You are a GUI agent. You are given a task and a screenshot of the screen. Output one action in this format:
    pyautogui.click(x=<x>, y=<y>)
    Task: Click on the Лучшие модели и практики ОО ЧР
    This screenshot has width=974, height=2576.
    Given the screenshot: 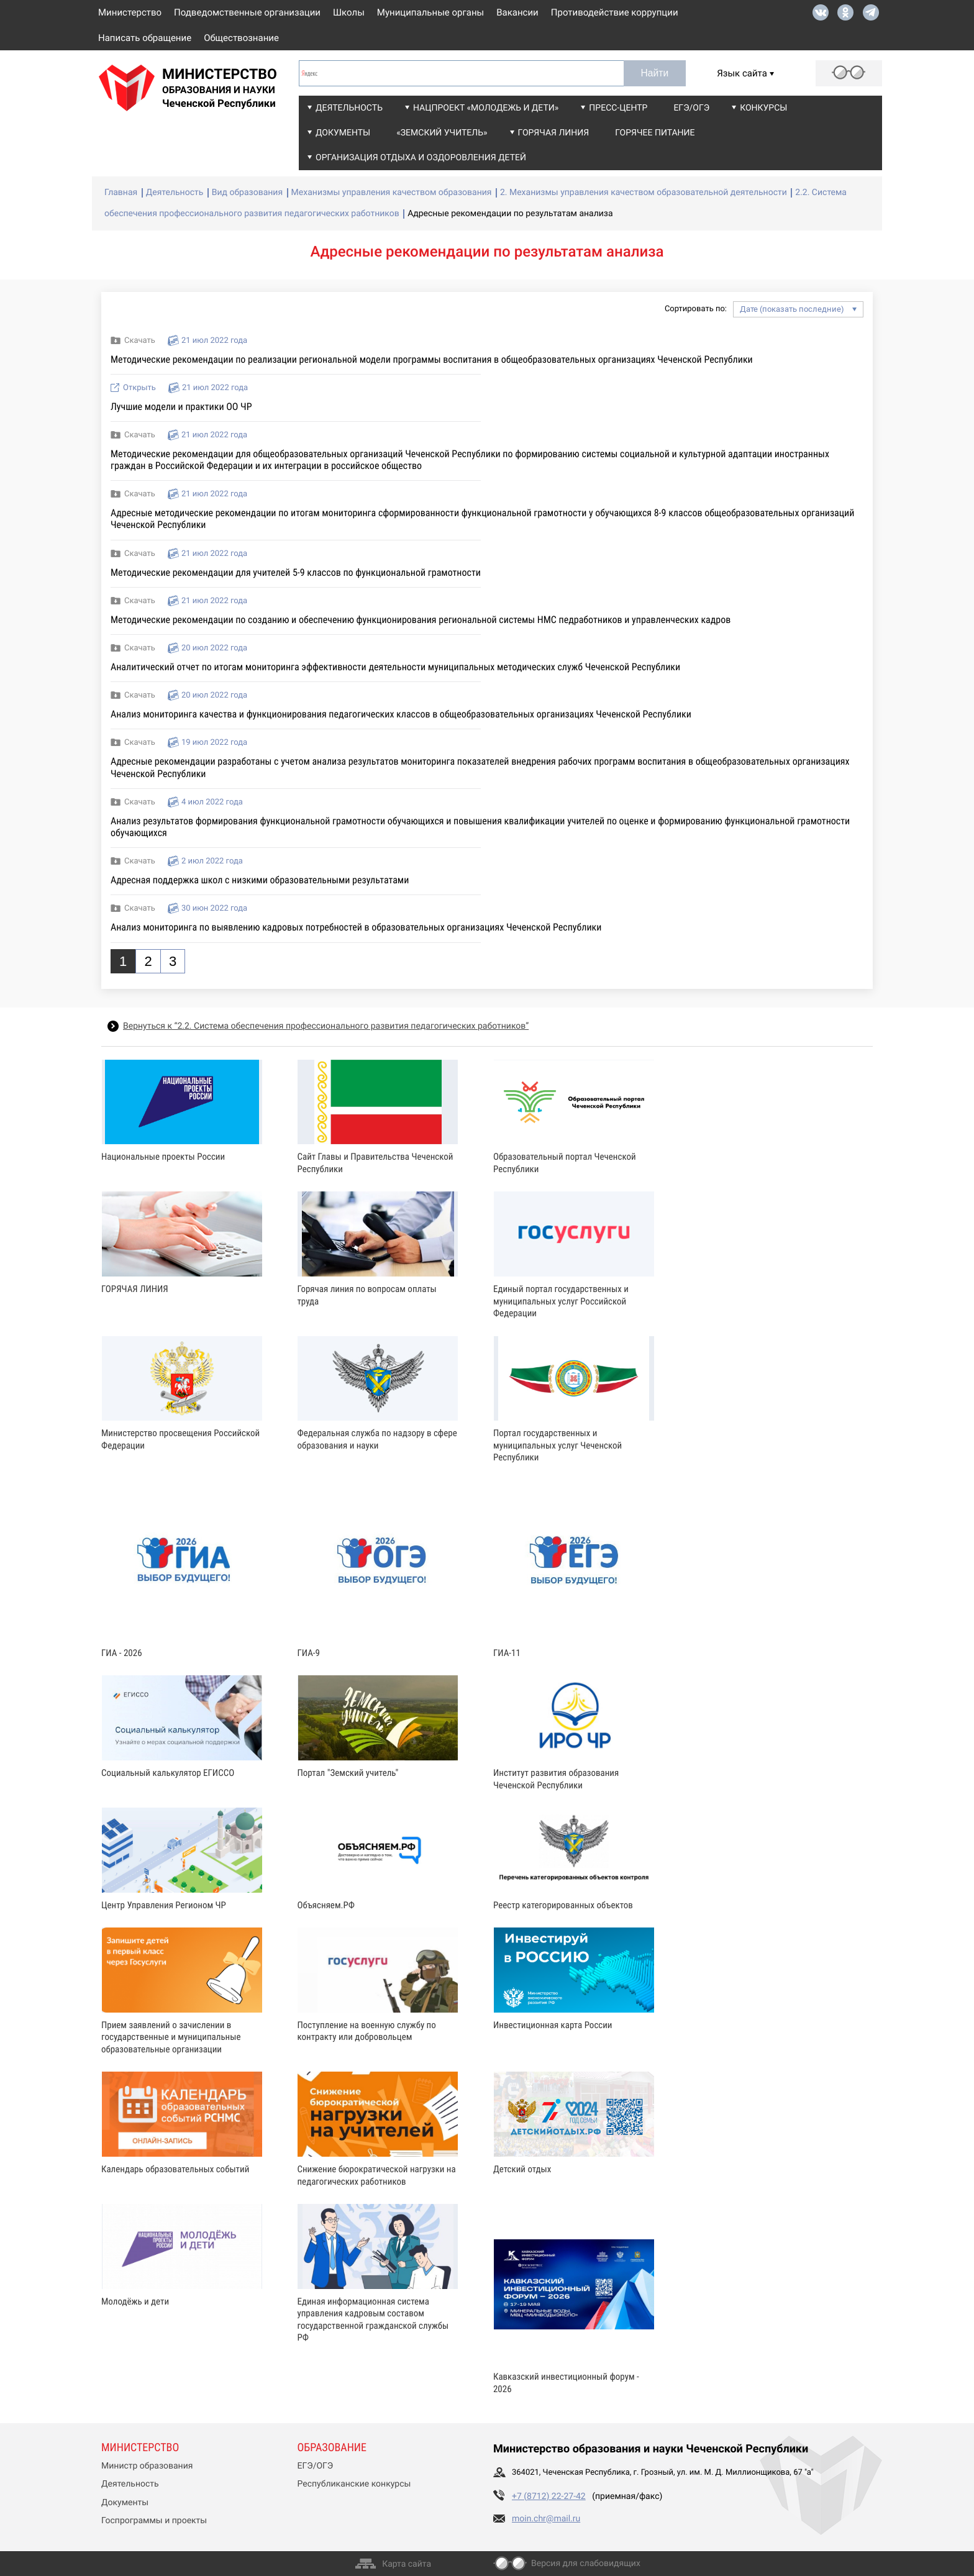 What is the action you would take?
    pyautogui.click(x=181, y=406)
    